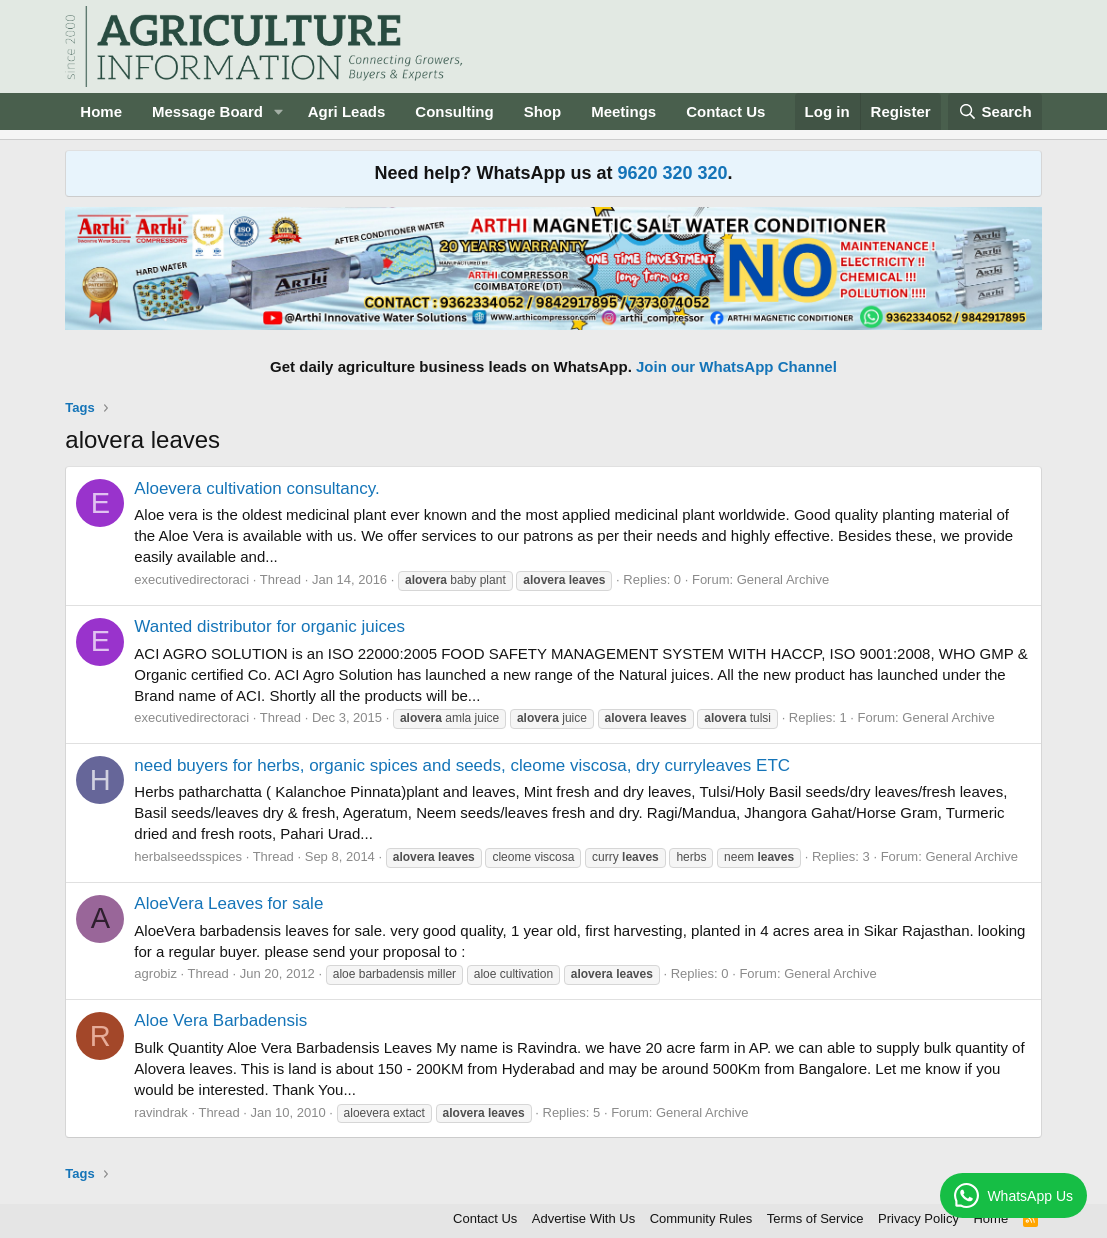 The width and height of the screenshot is (1107, 1238). I want to click on [Search], so click(995, 111).